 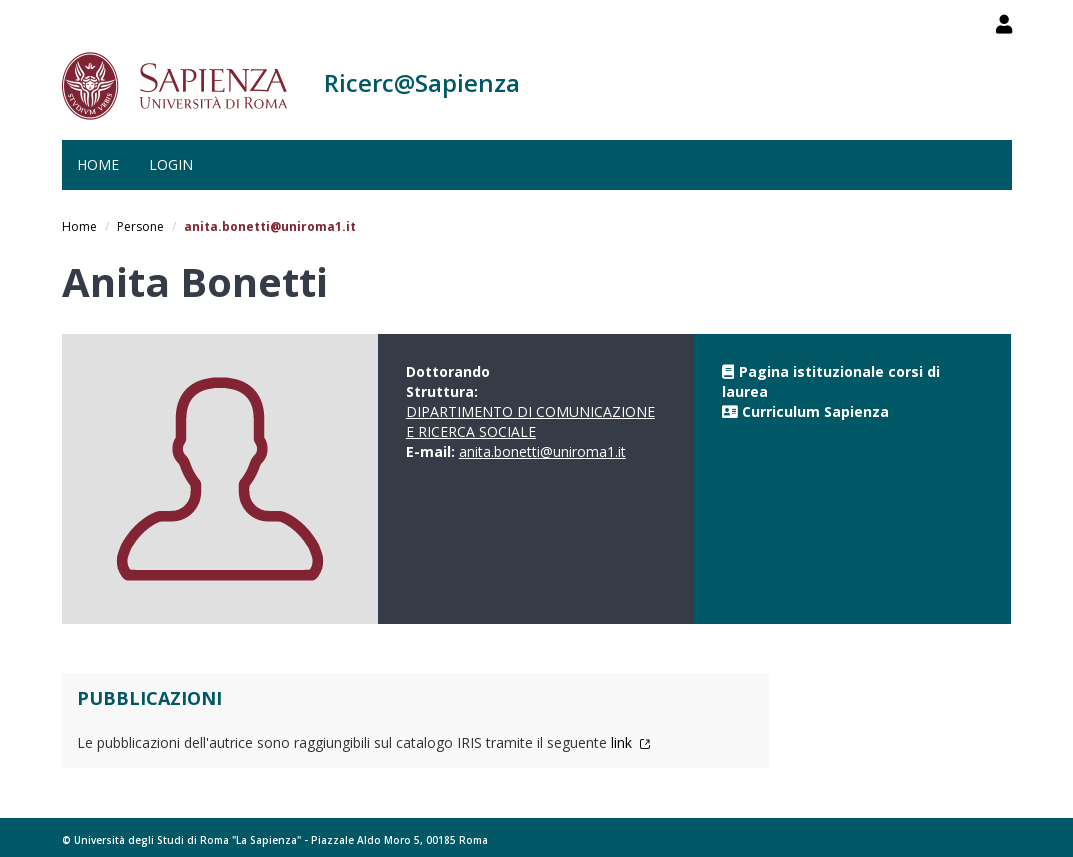 What do you see at coordinates (140, 226) in the screenshot?
I see `Persone` at bounding box center [140, 226].